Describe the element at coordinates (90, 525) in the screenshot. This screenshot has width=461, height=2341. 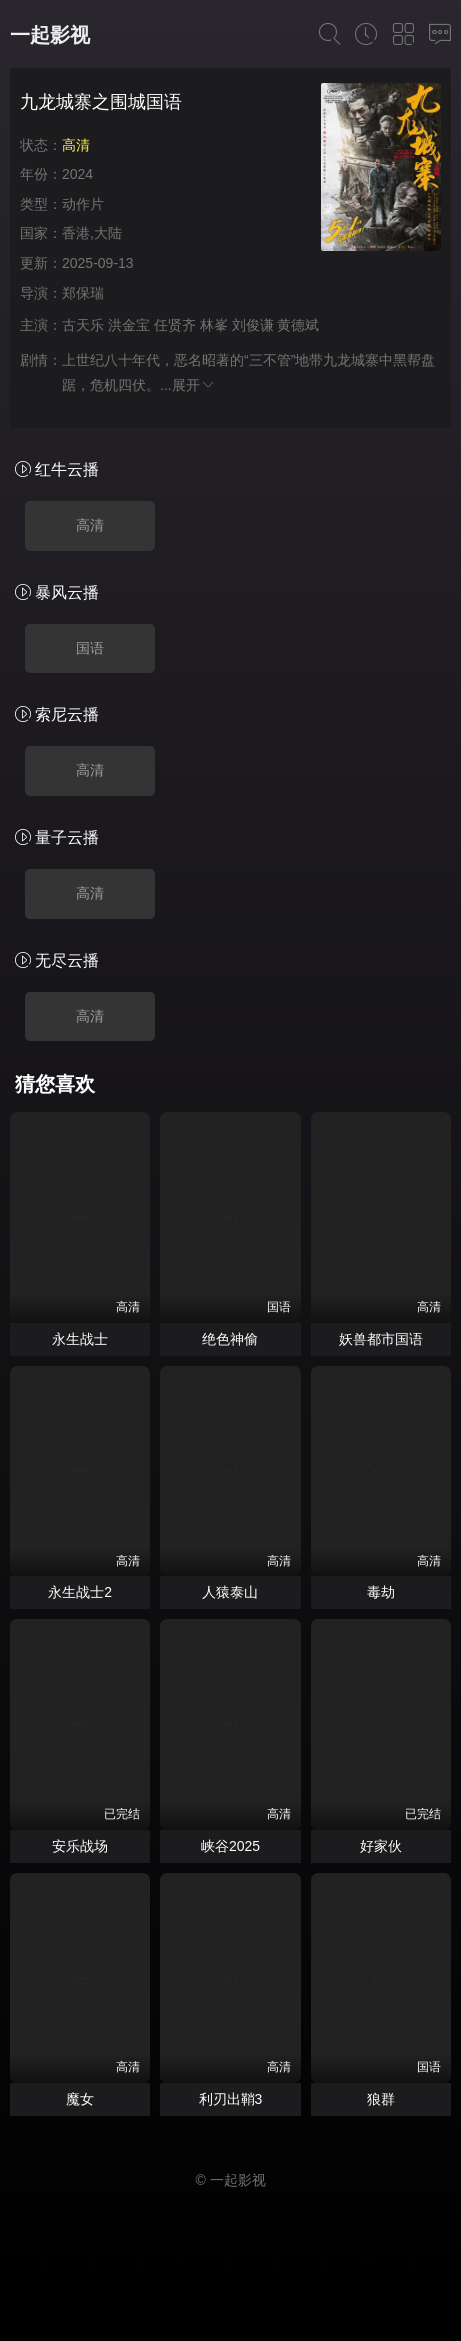
I see `高清` at that location.